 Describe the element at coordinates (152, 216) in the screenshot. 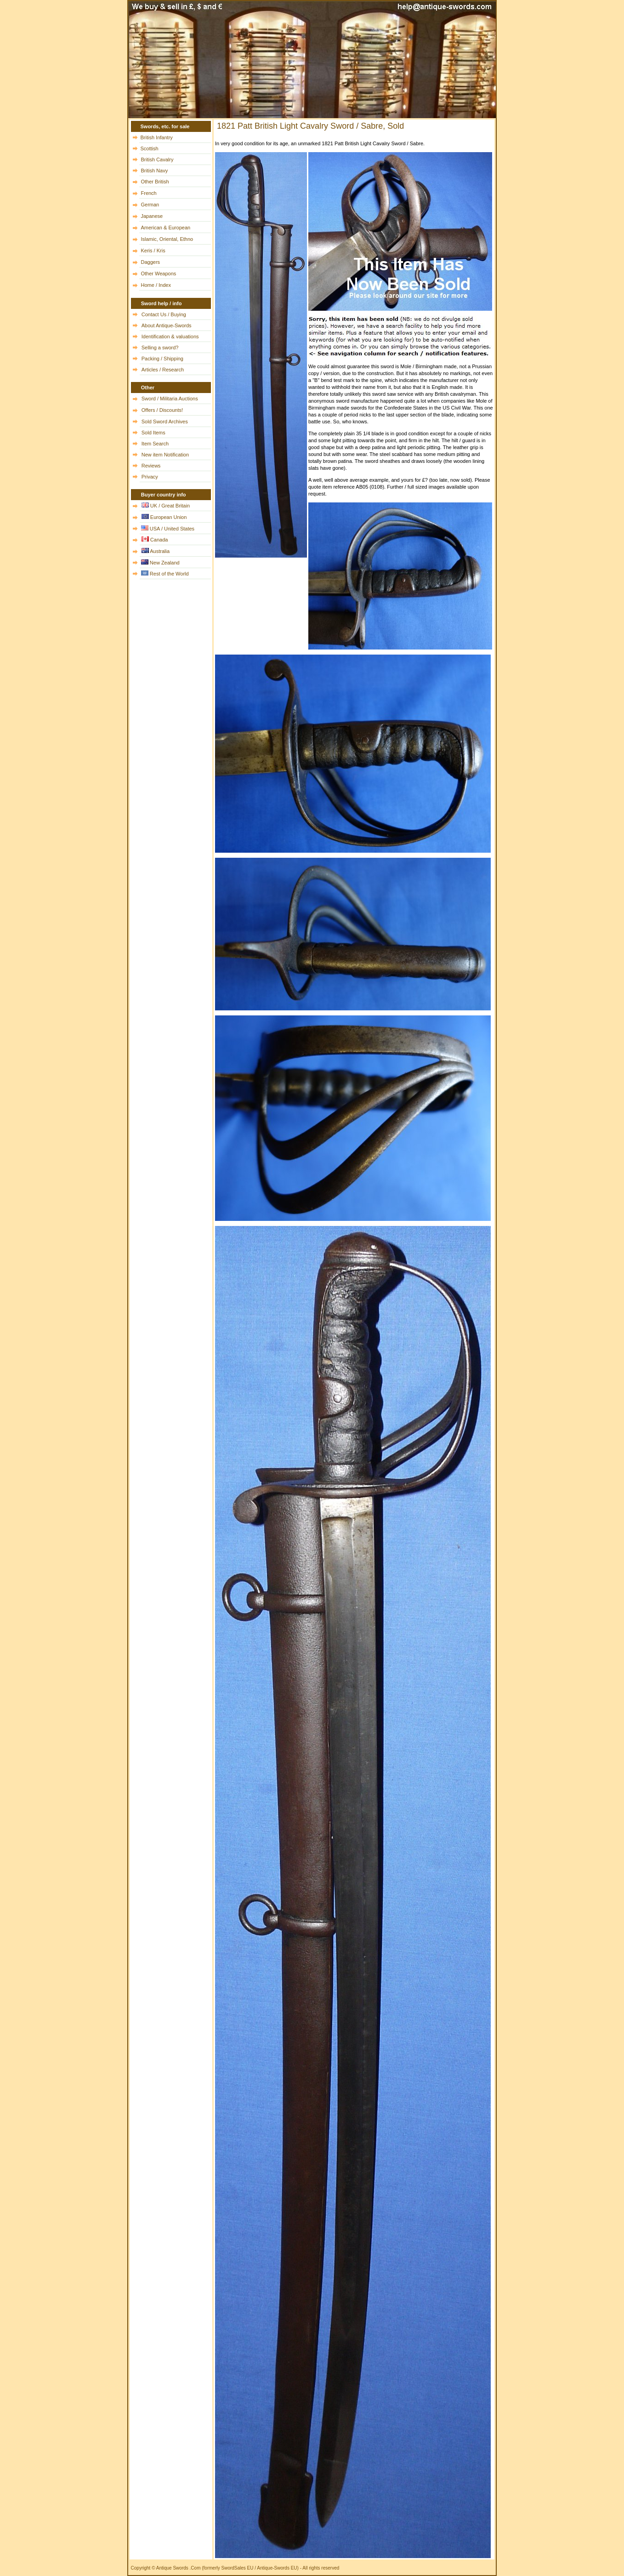

I see `Japanese` at that location.